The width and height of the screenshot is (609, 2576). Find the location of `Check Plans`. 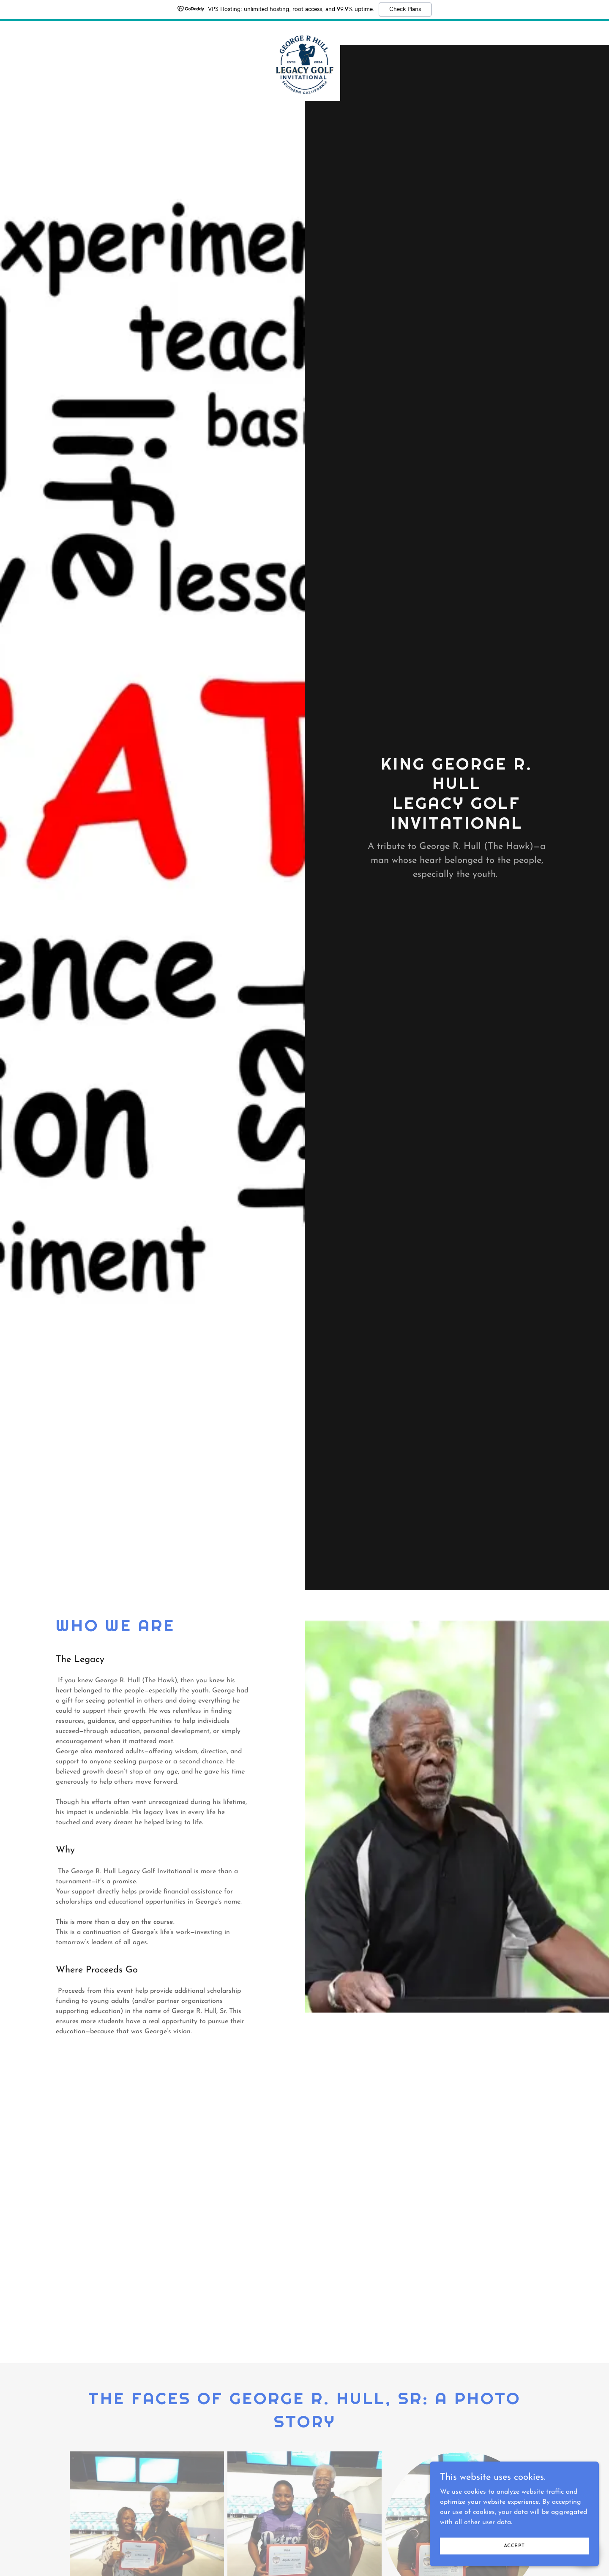

Check Plans is located at coordinates (405, 9).